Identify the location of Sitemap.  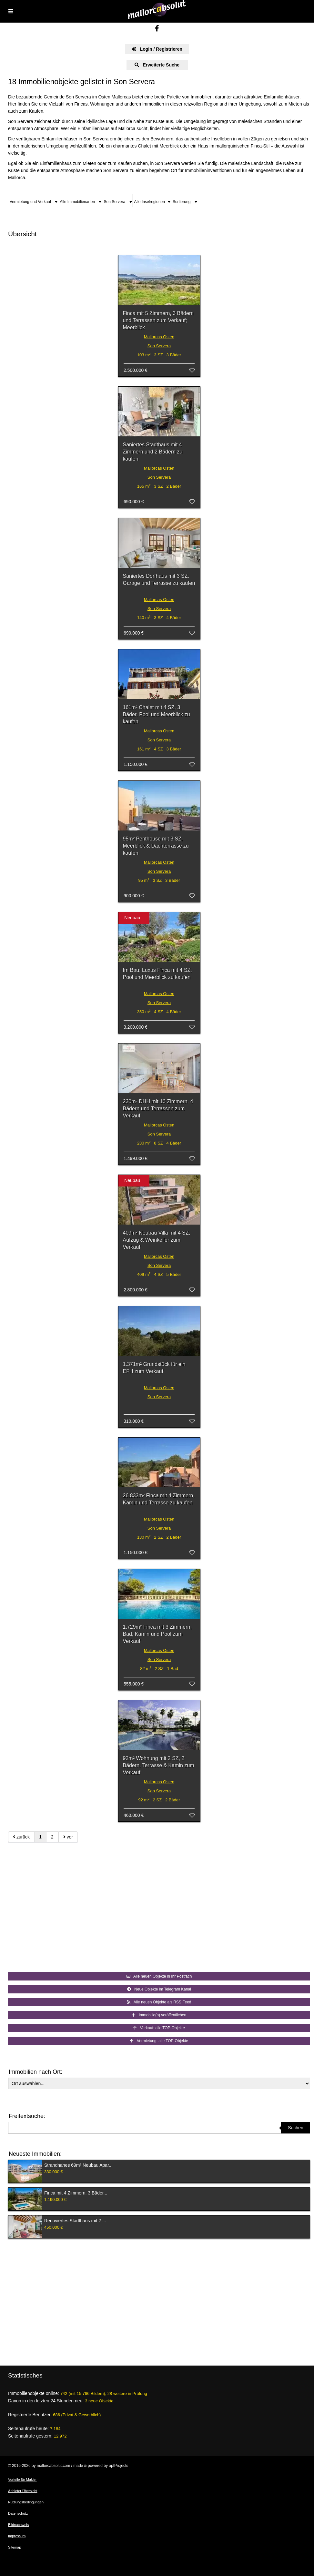
(14, 2547).